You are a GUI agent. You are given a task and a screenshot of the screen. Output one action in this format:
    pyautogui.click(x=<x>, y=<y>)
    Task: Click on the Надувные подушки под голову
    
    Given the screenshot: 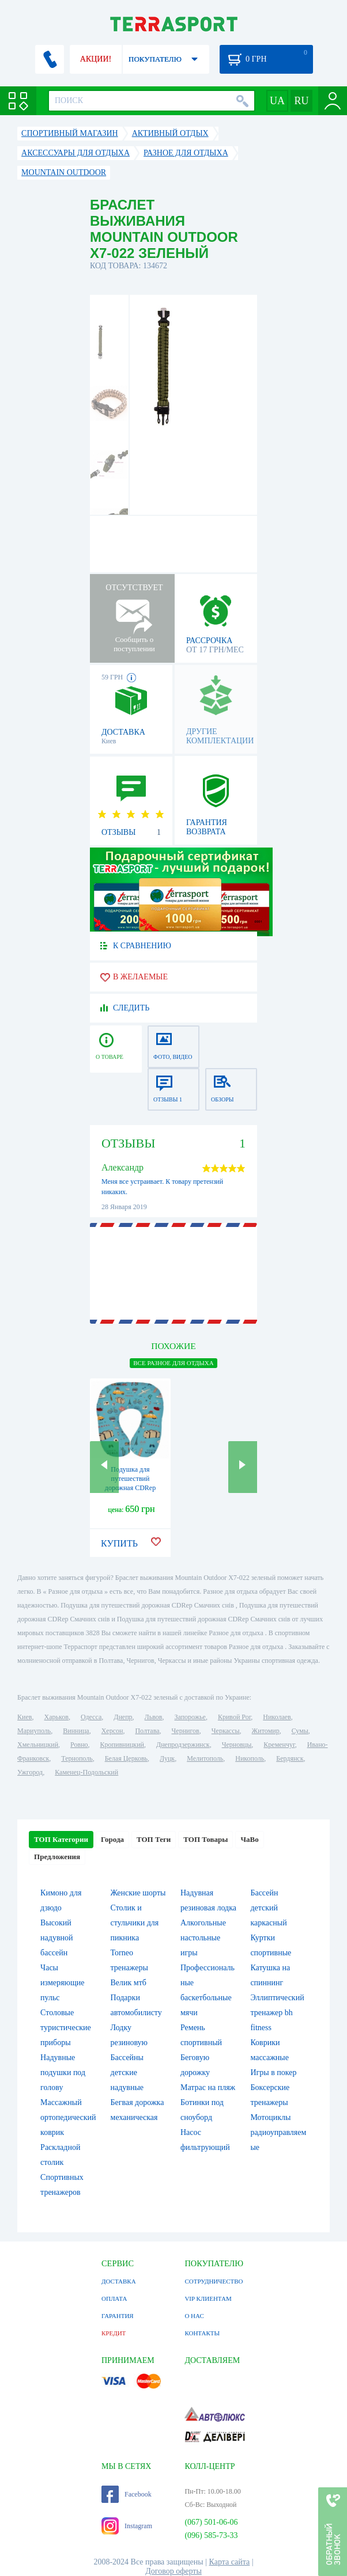 What is the action you would take?
    pyautogui.click(x=62, y=2072)
    